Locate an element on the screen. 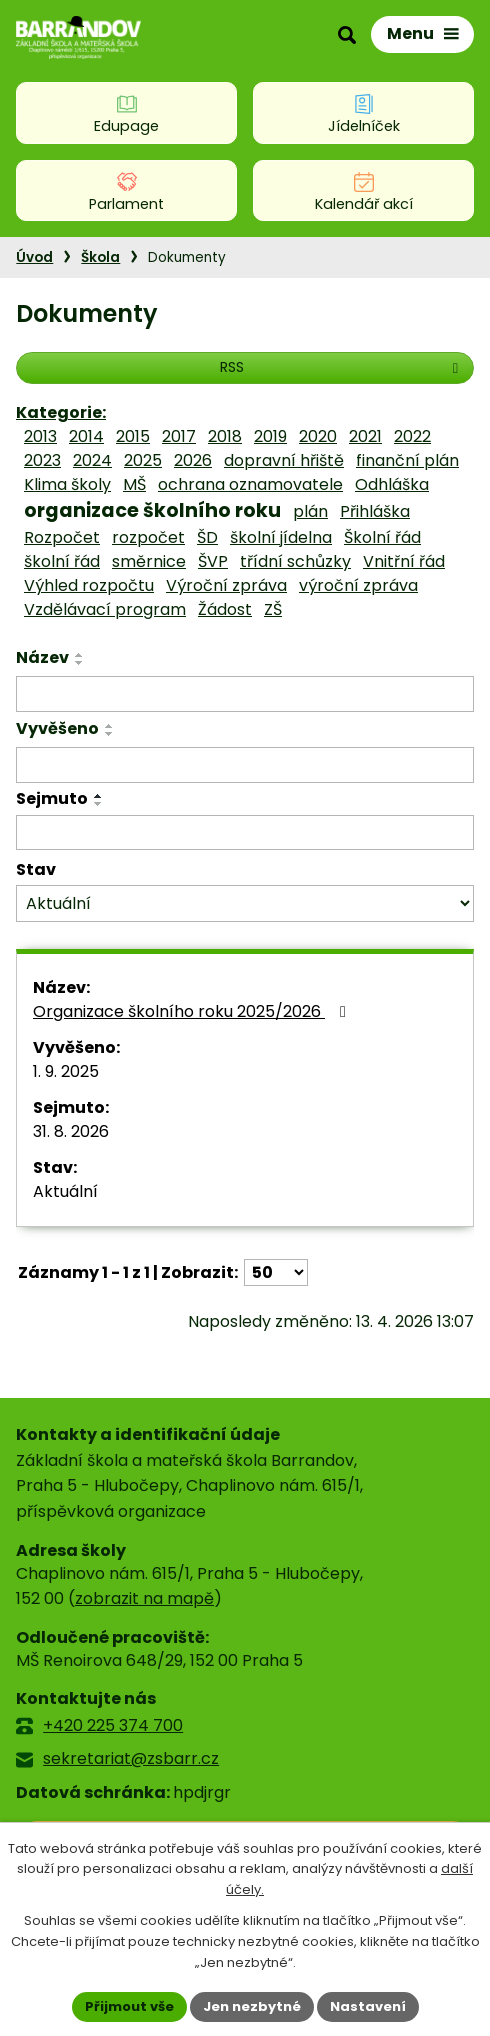  2017 is located at coordinates (179, 436).